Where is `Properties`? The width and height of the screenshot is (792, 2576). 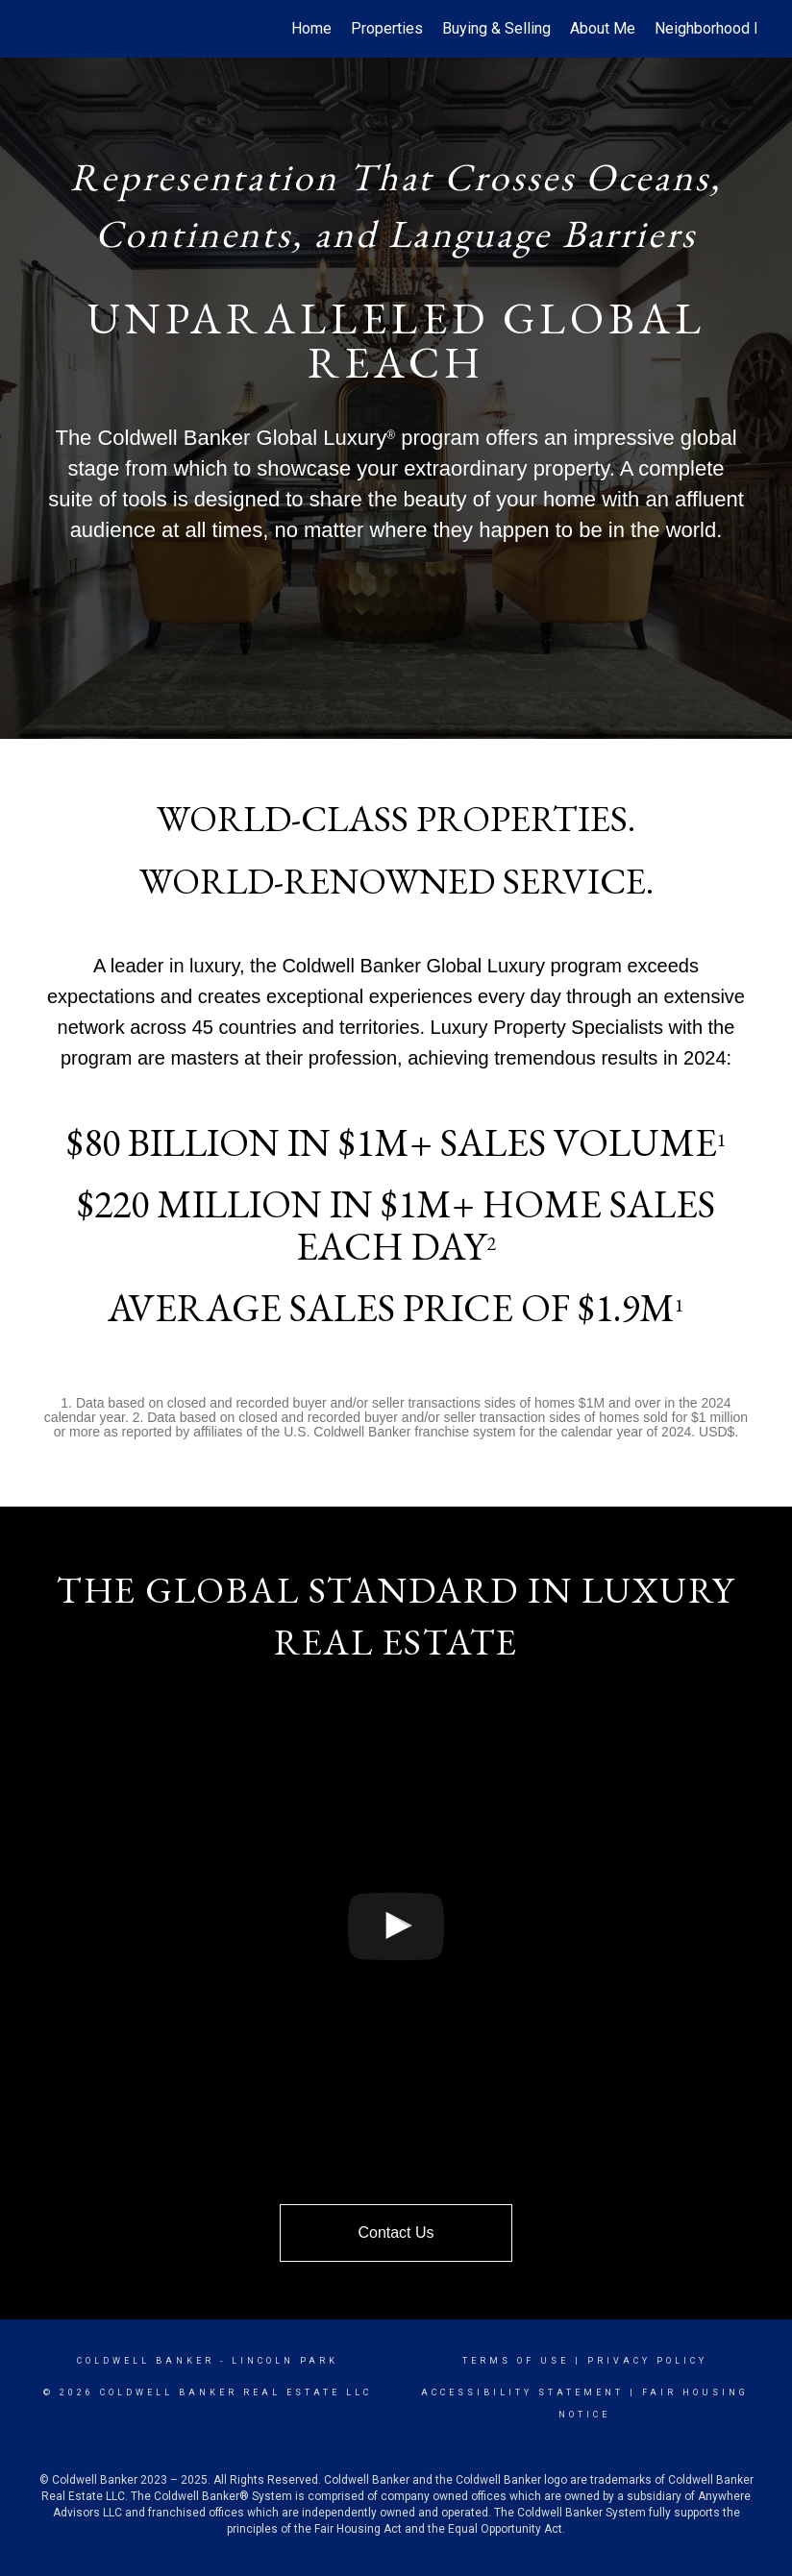 Properties is located at coordinates (387, 28).